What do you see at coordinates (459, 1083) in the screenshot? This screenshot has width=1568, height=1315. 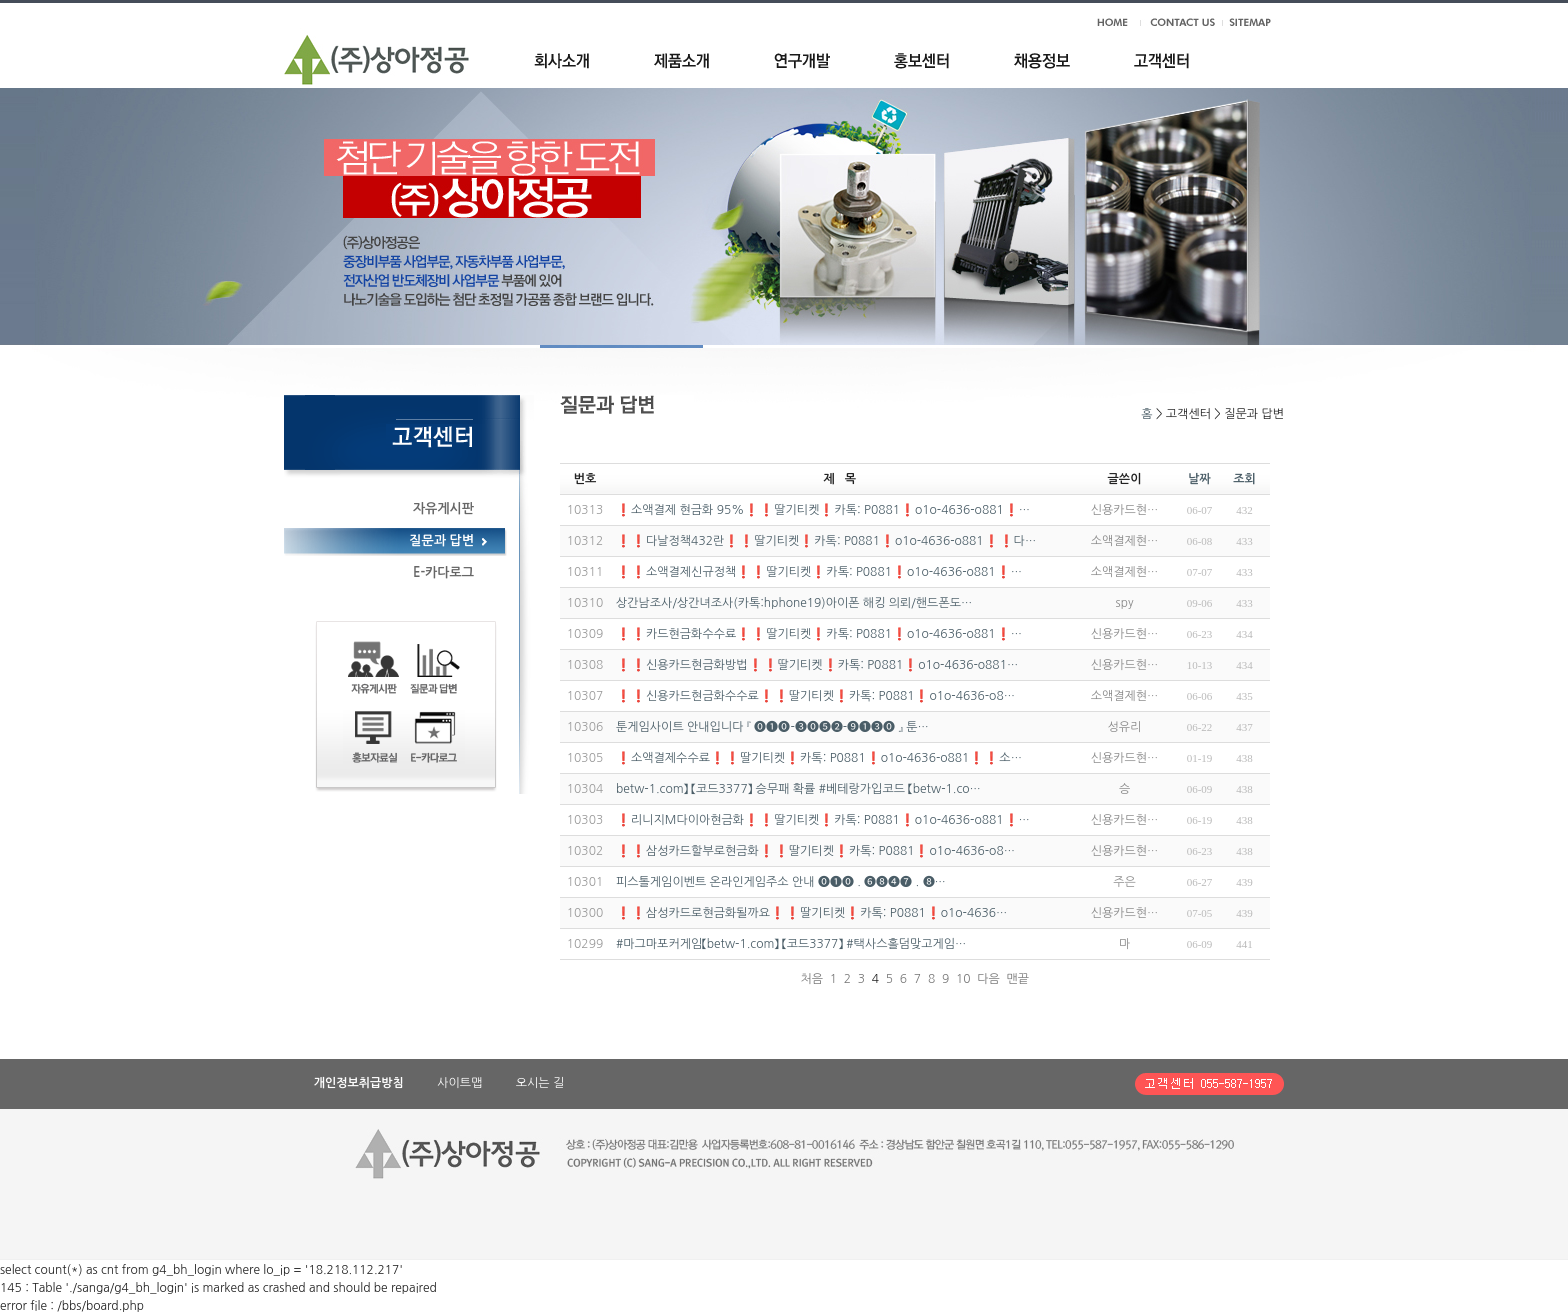 I see `사이트맵` at bounding box center [459, 1083].